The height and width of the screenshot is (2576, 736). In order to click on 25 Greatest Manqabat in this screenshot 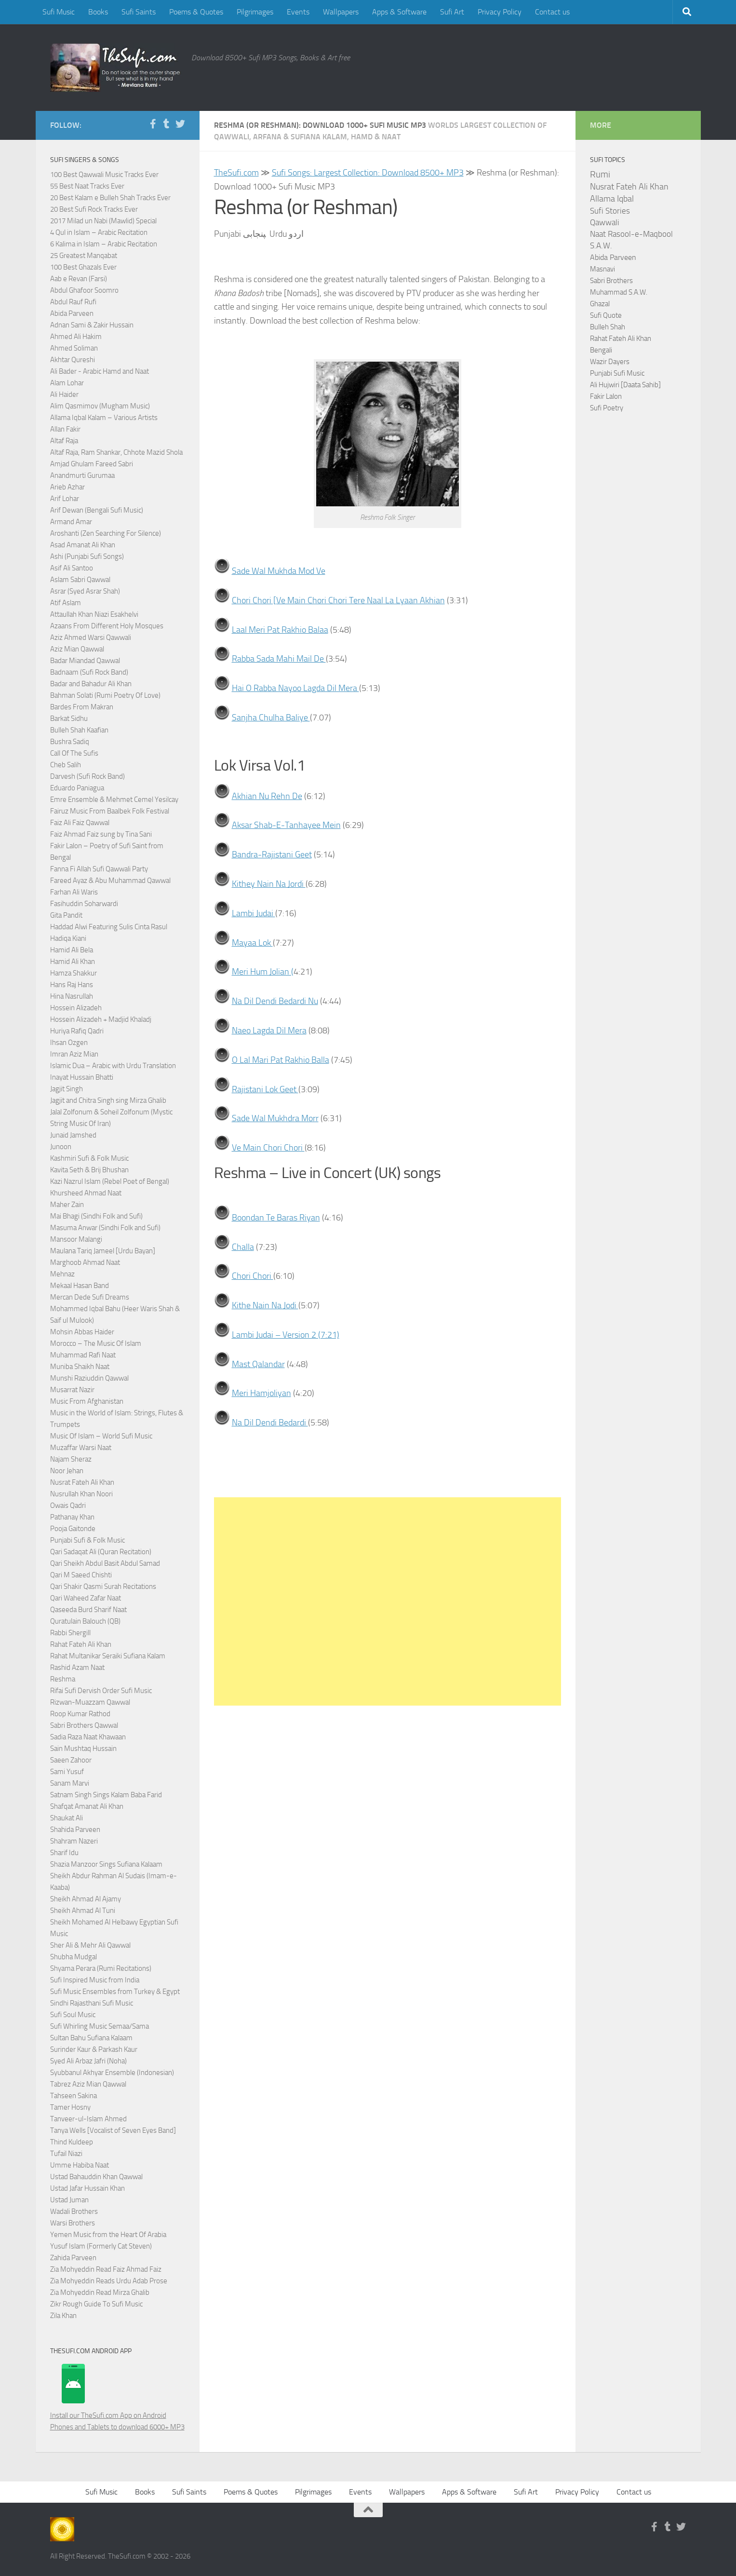, I will do `click(83, 255)`.